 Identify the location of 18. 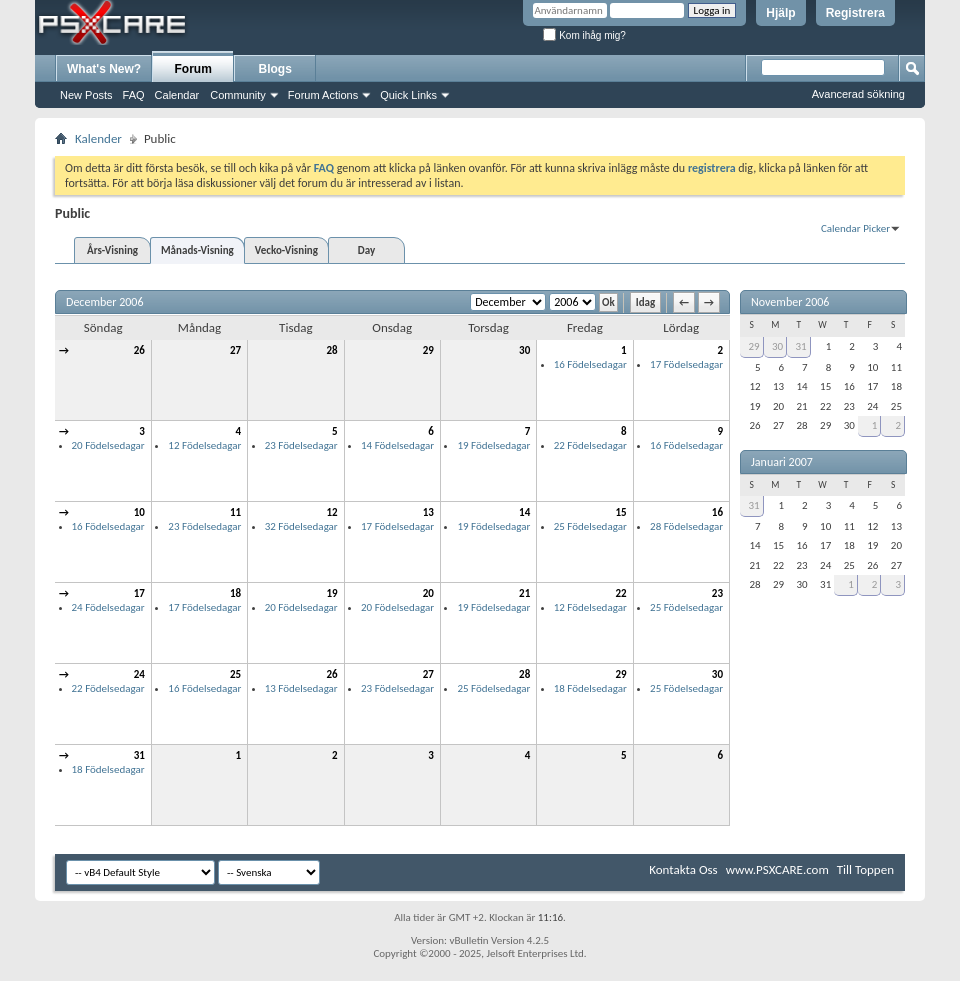
(235, 593).